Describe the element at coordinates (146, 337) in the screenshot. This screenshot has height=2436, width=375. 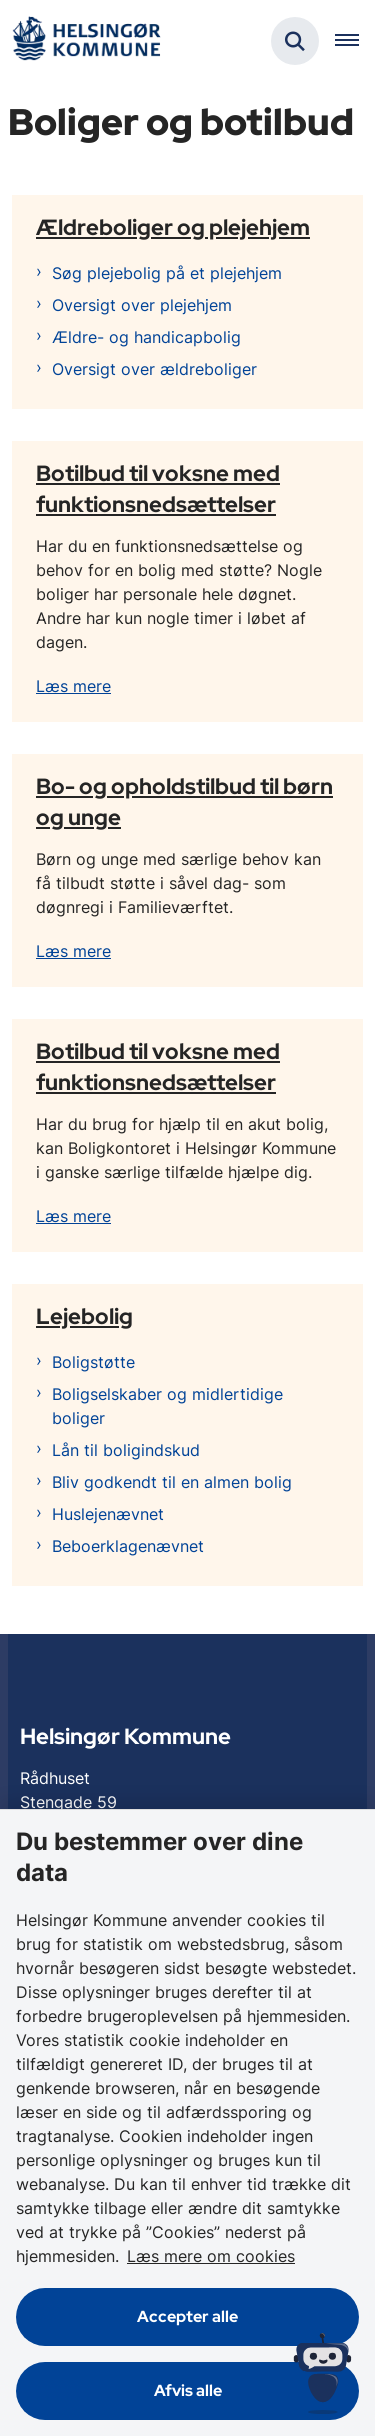
I see `Ældre- og handicapbolig` at that location.